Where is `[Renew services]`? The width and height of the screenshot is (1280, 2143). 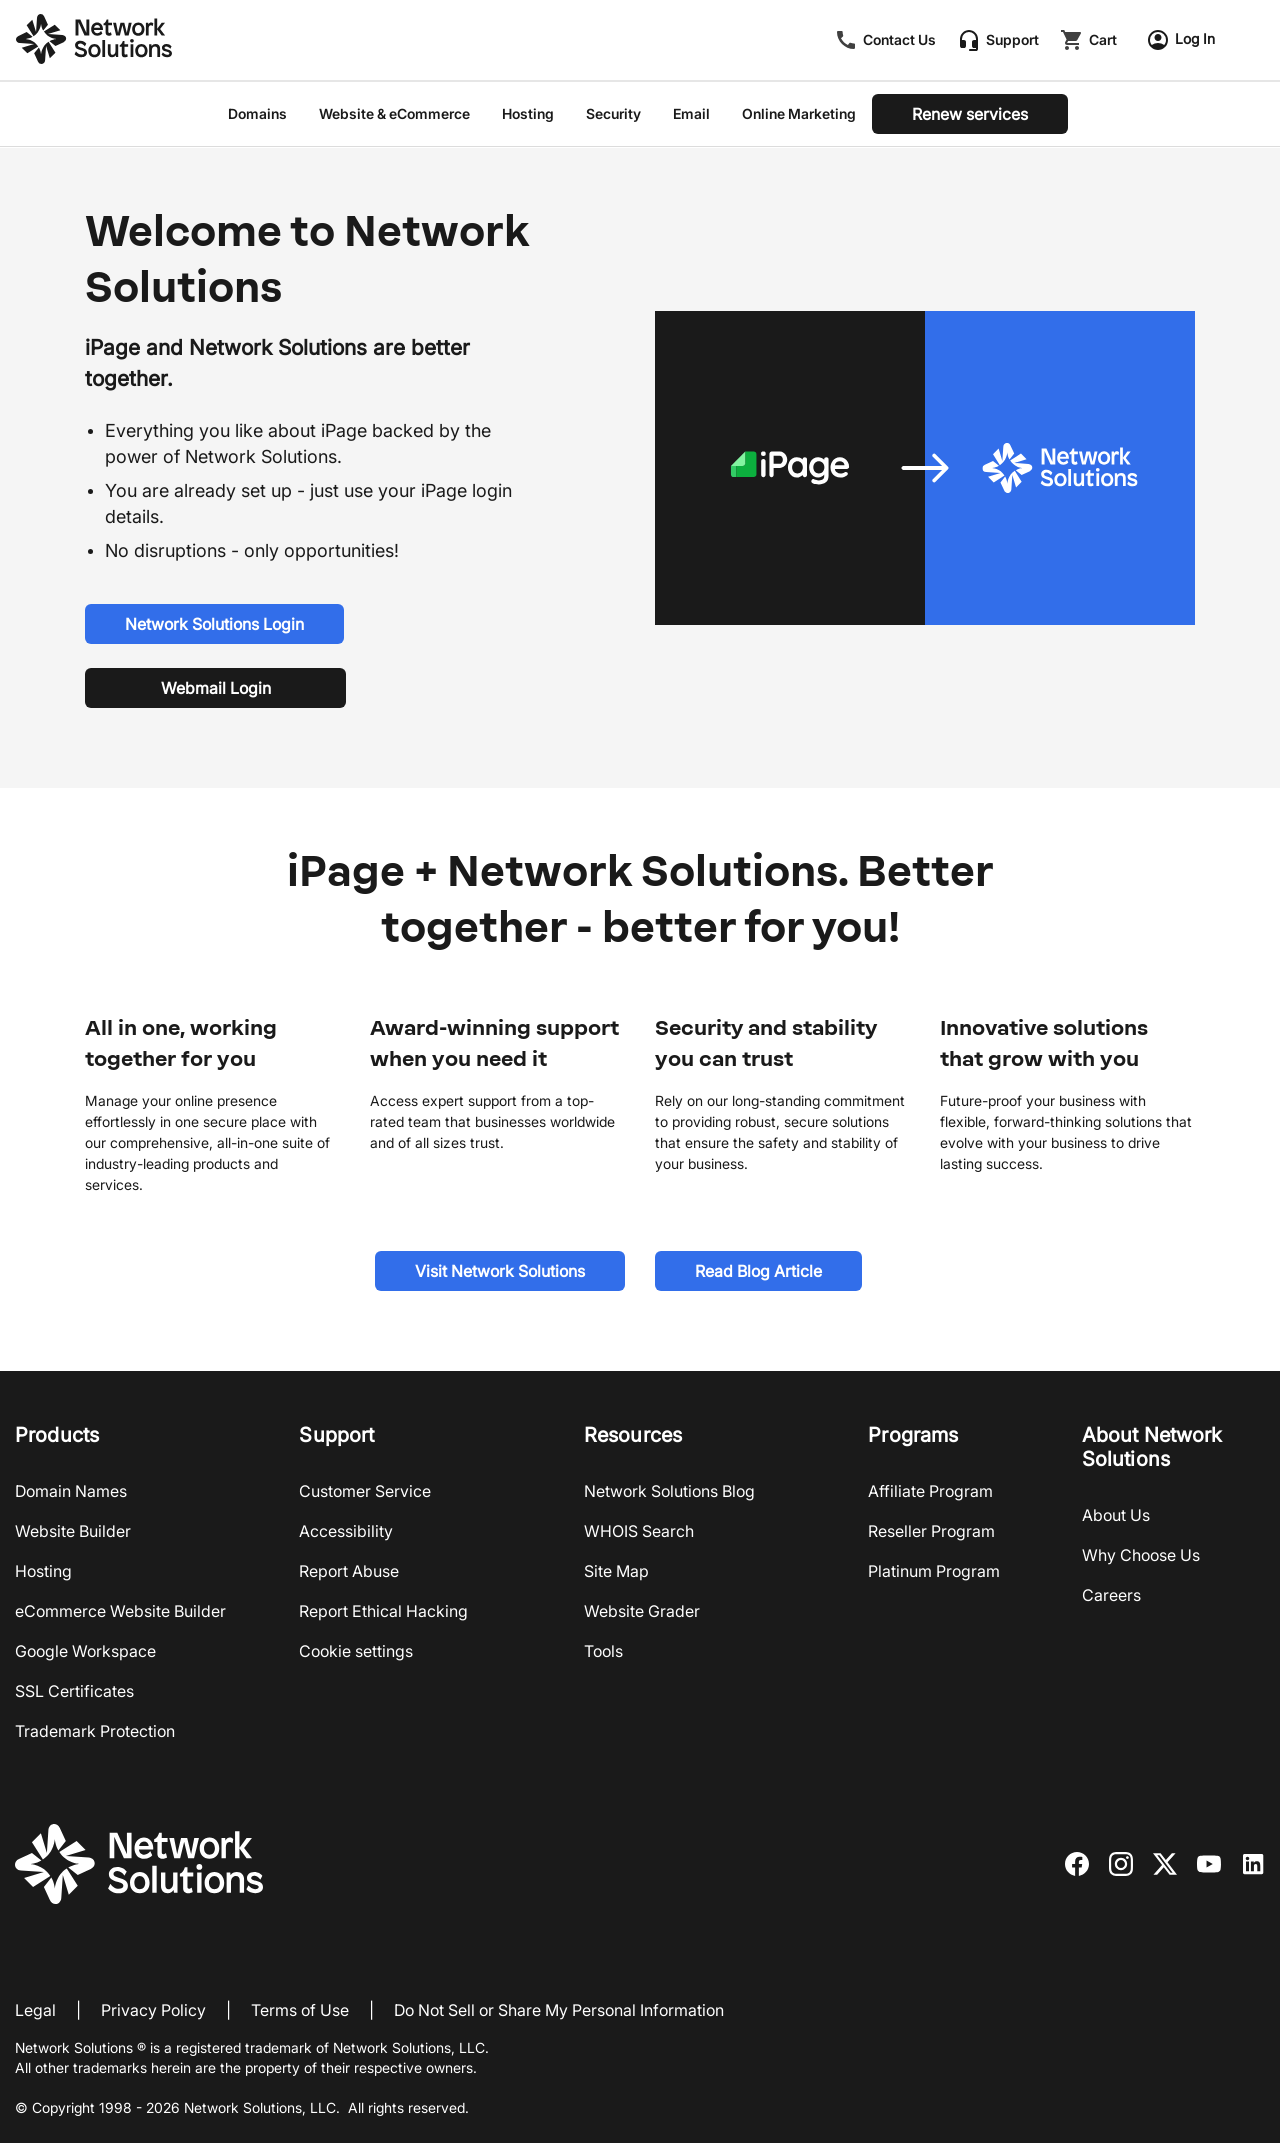 [Renew services] is located at coordinates (970, 114).